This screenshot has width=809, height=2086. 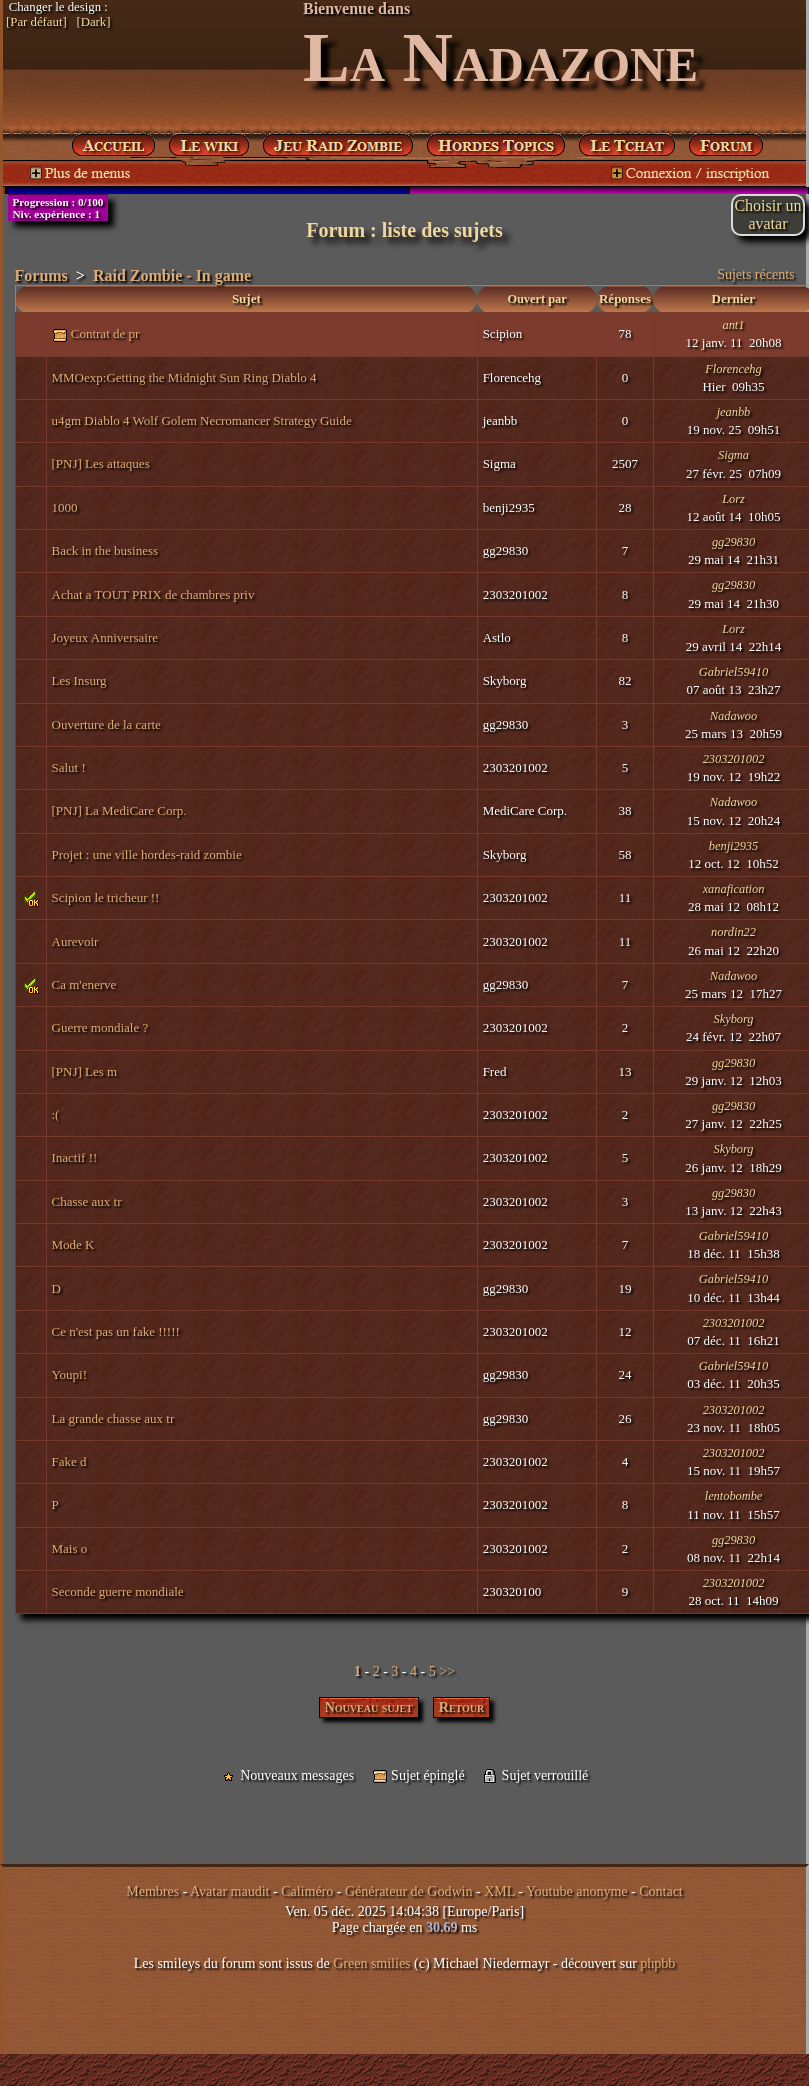 What do you see at coordinates (147, 854) in the screenshot?
I see `Projet : une ville hordes-raid zombie` at bounding box center [147, 854].